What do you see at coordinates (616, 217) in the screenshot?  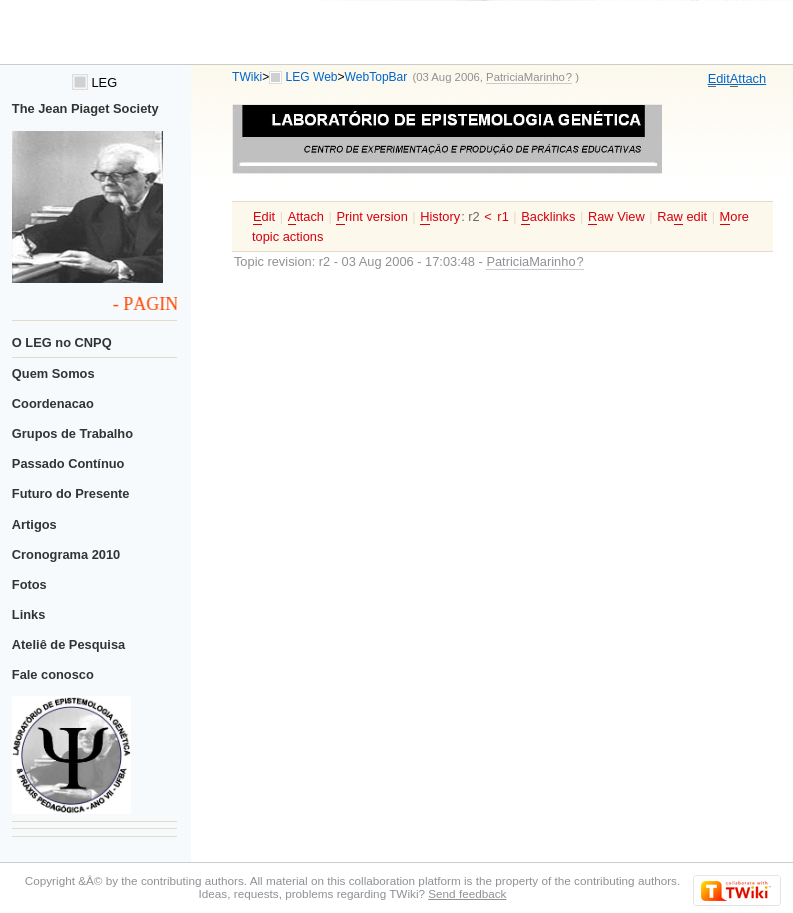 I see `aw View` at bounding box center [616, 217].